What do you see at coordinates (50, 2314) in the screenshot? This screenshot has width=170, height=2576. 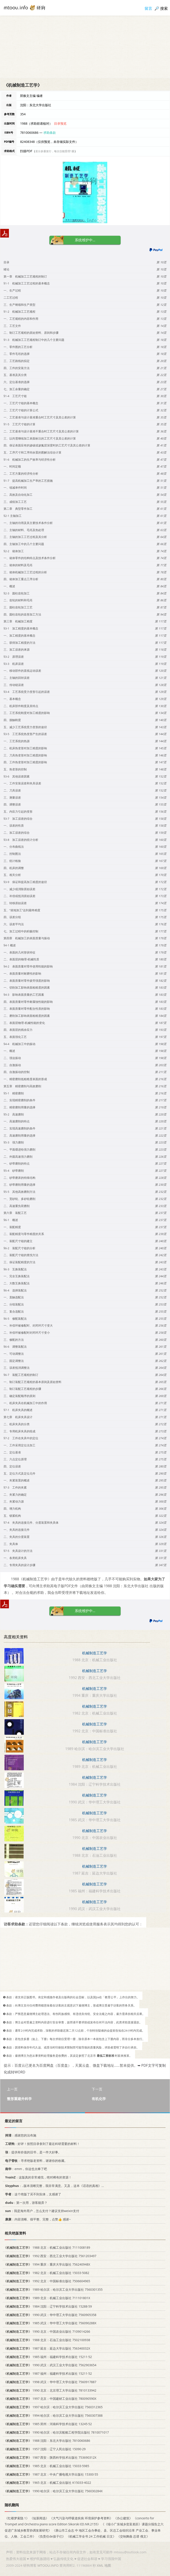 I see `1990 武汉：华中理工大学出版社 7560905358` at bounding box center [50, 2314].